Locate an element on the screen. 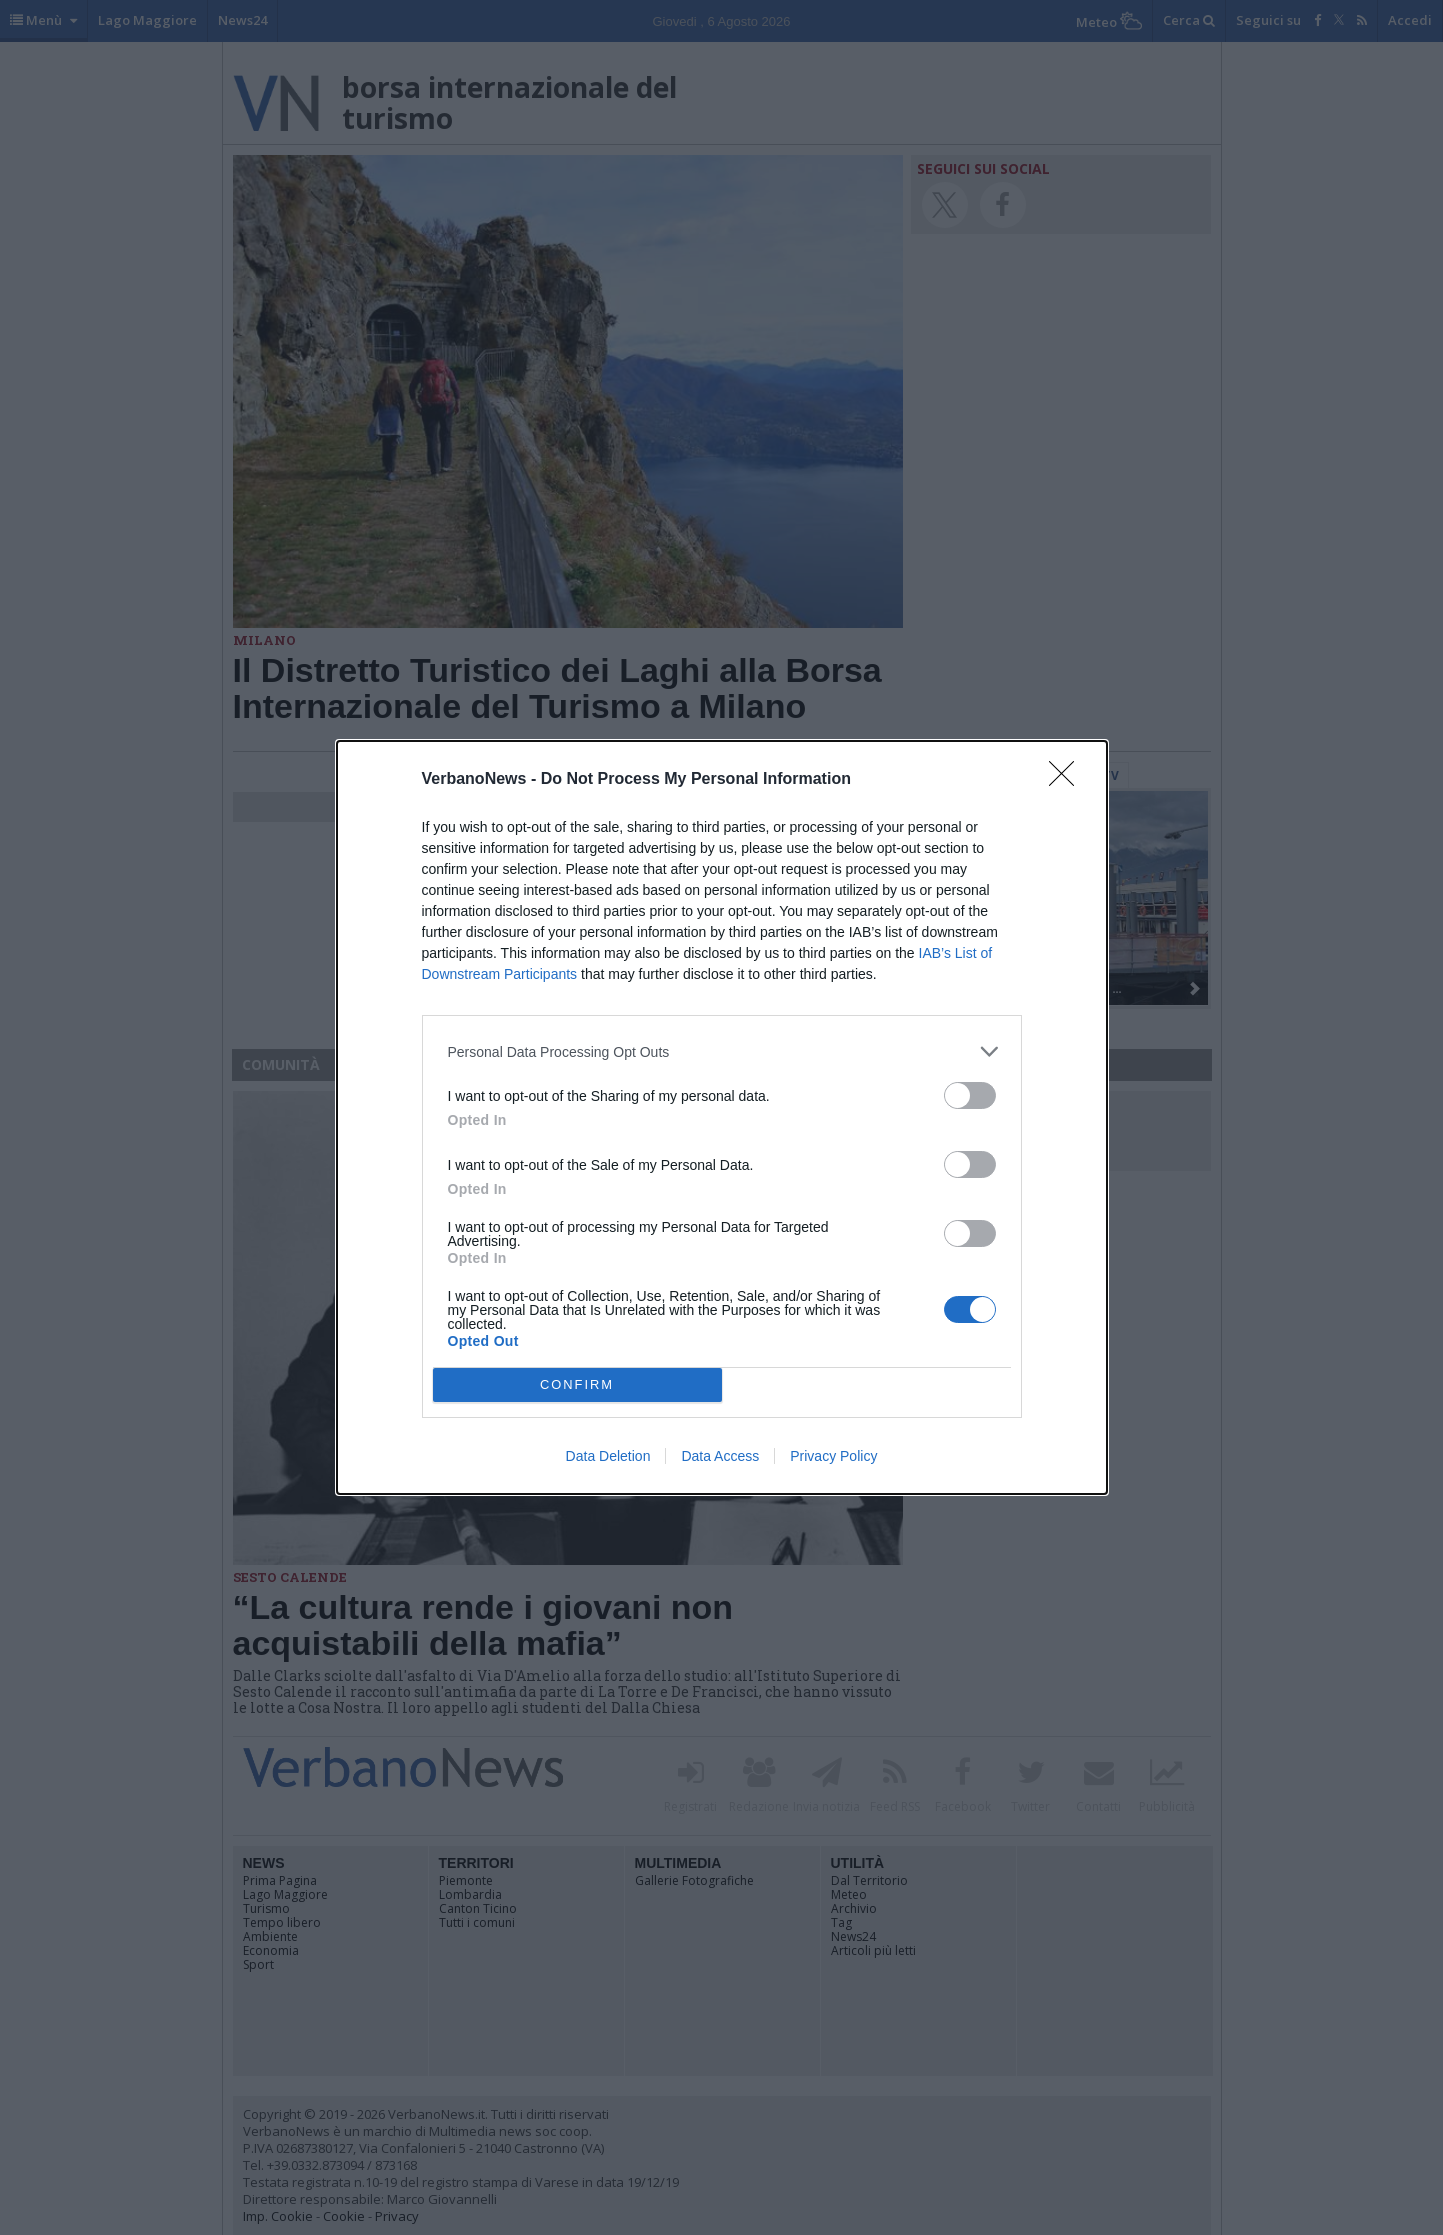  [Close] is located at coordinates (1068, 780).